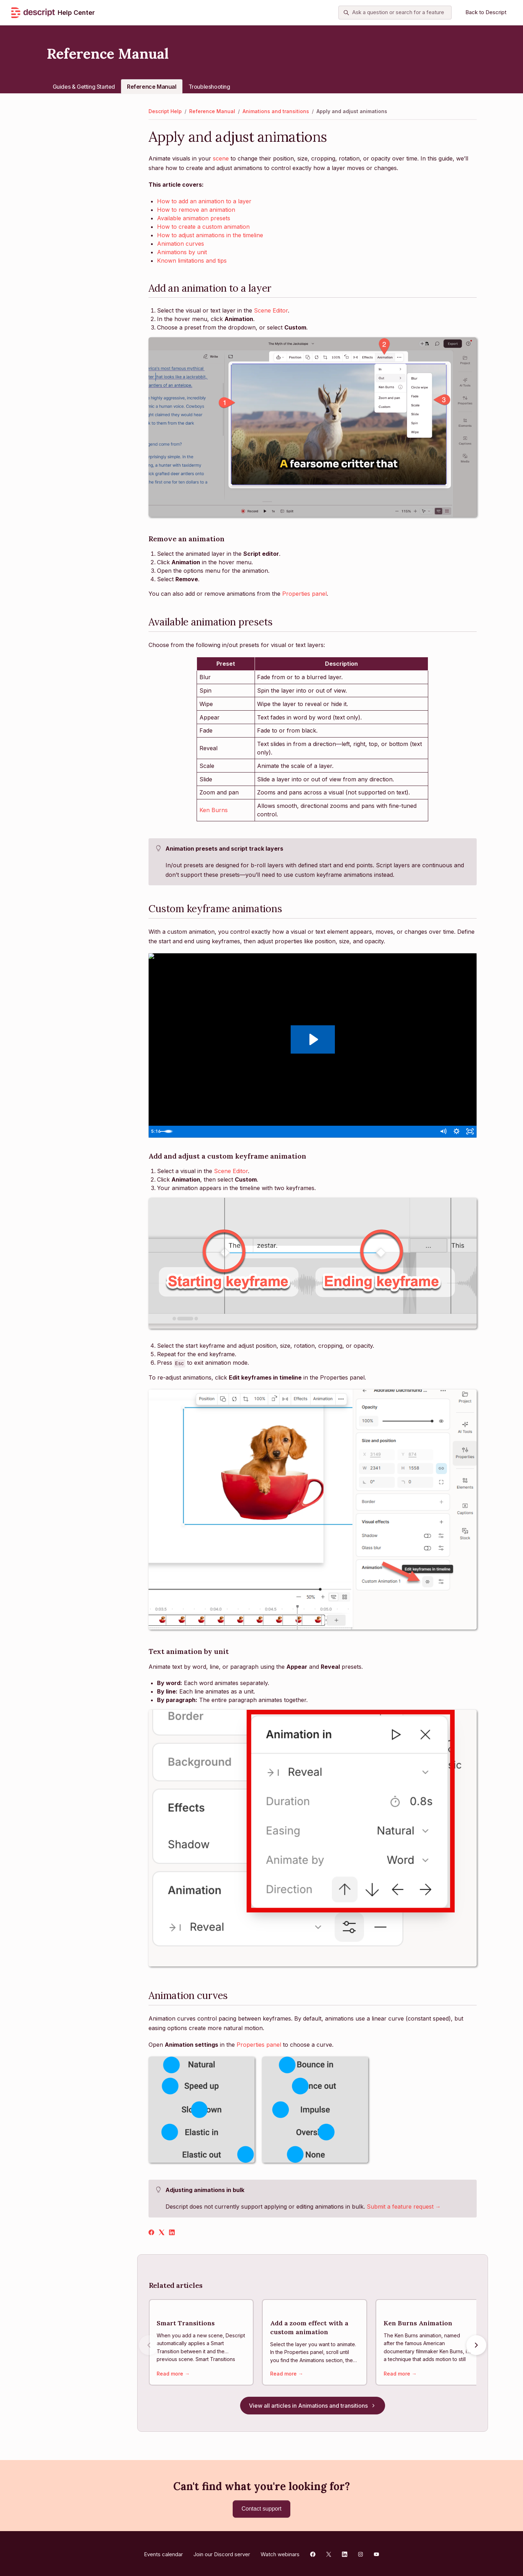  Describe the element at coordinates (193, 218) in the screenshot. I see `Available animation presets` at that location.